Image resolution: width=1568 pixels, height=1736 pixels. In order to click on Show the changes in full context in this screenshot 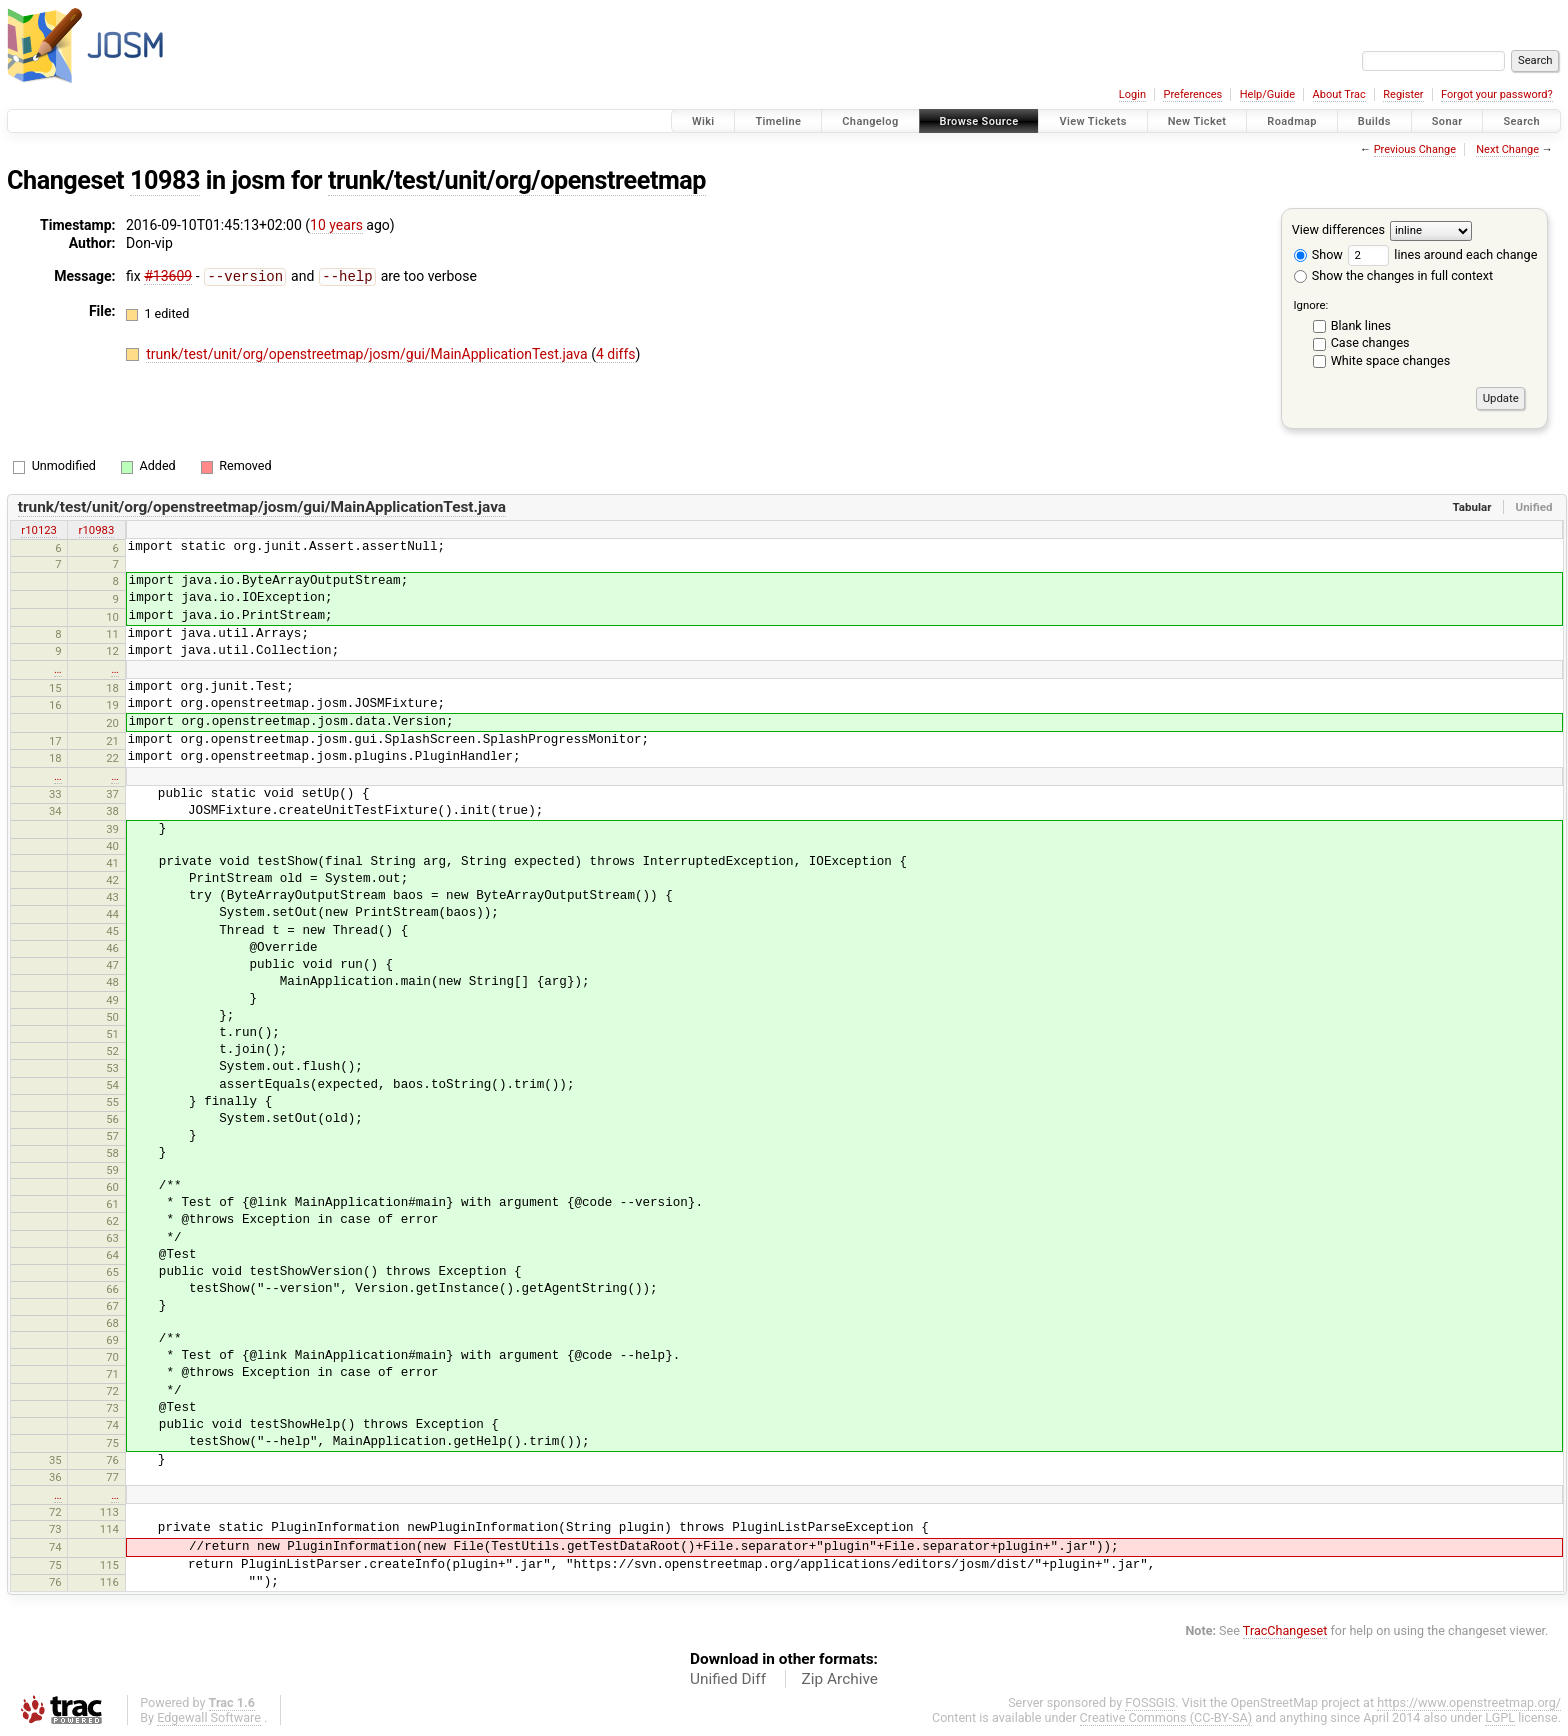, I will do `click(1393, 275)`.